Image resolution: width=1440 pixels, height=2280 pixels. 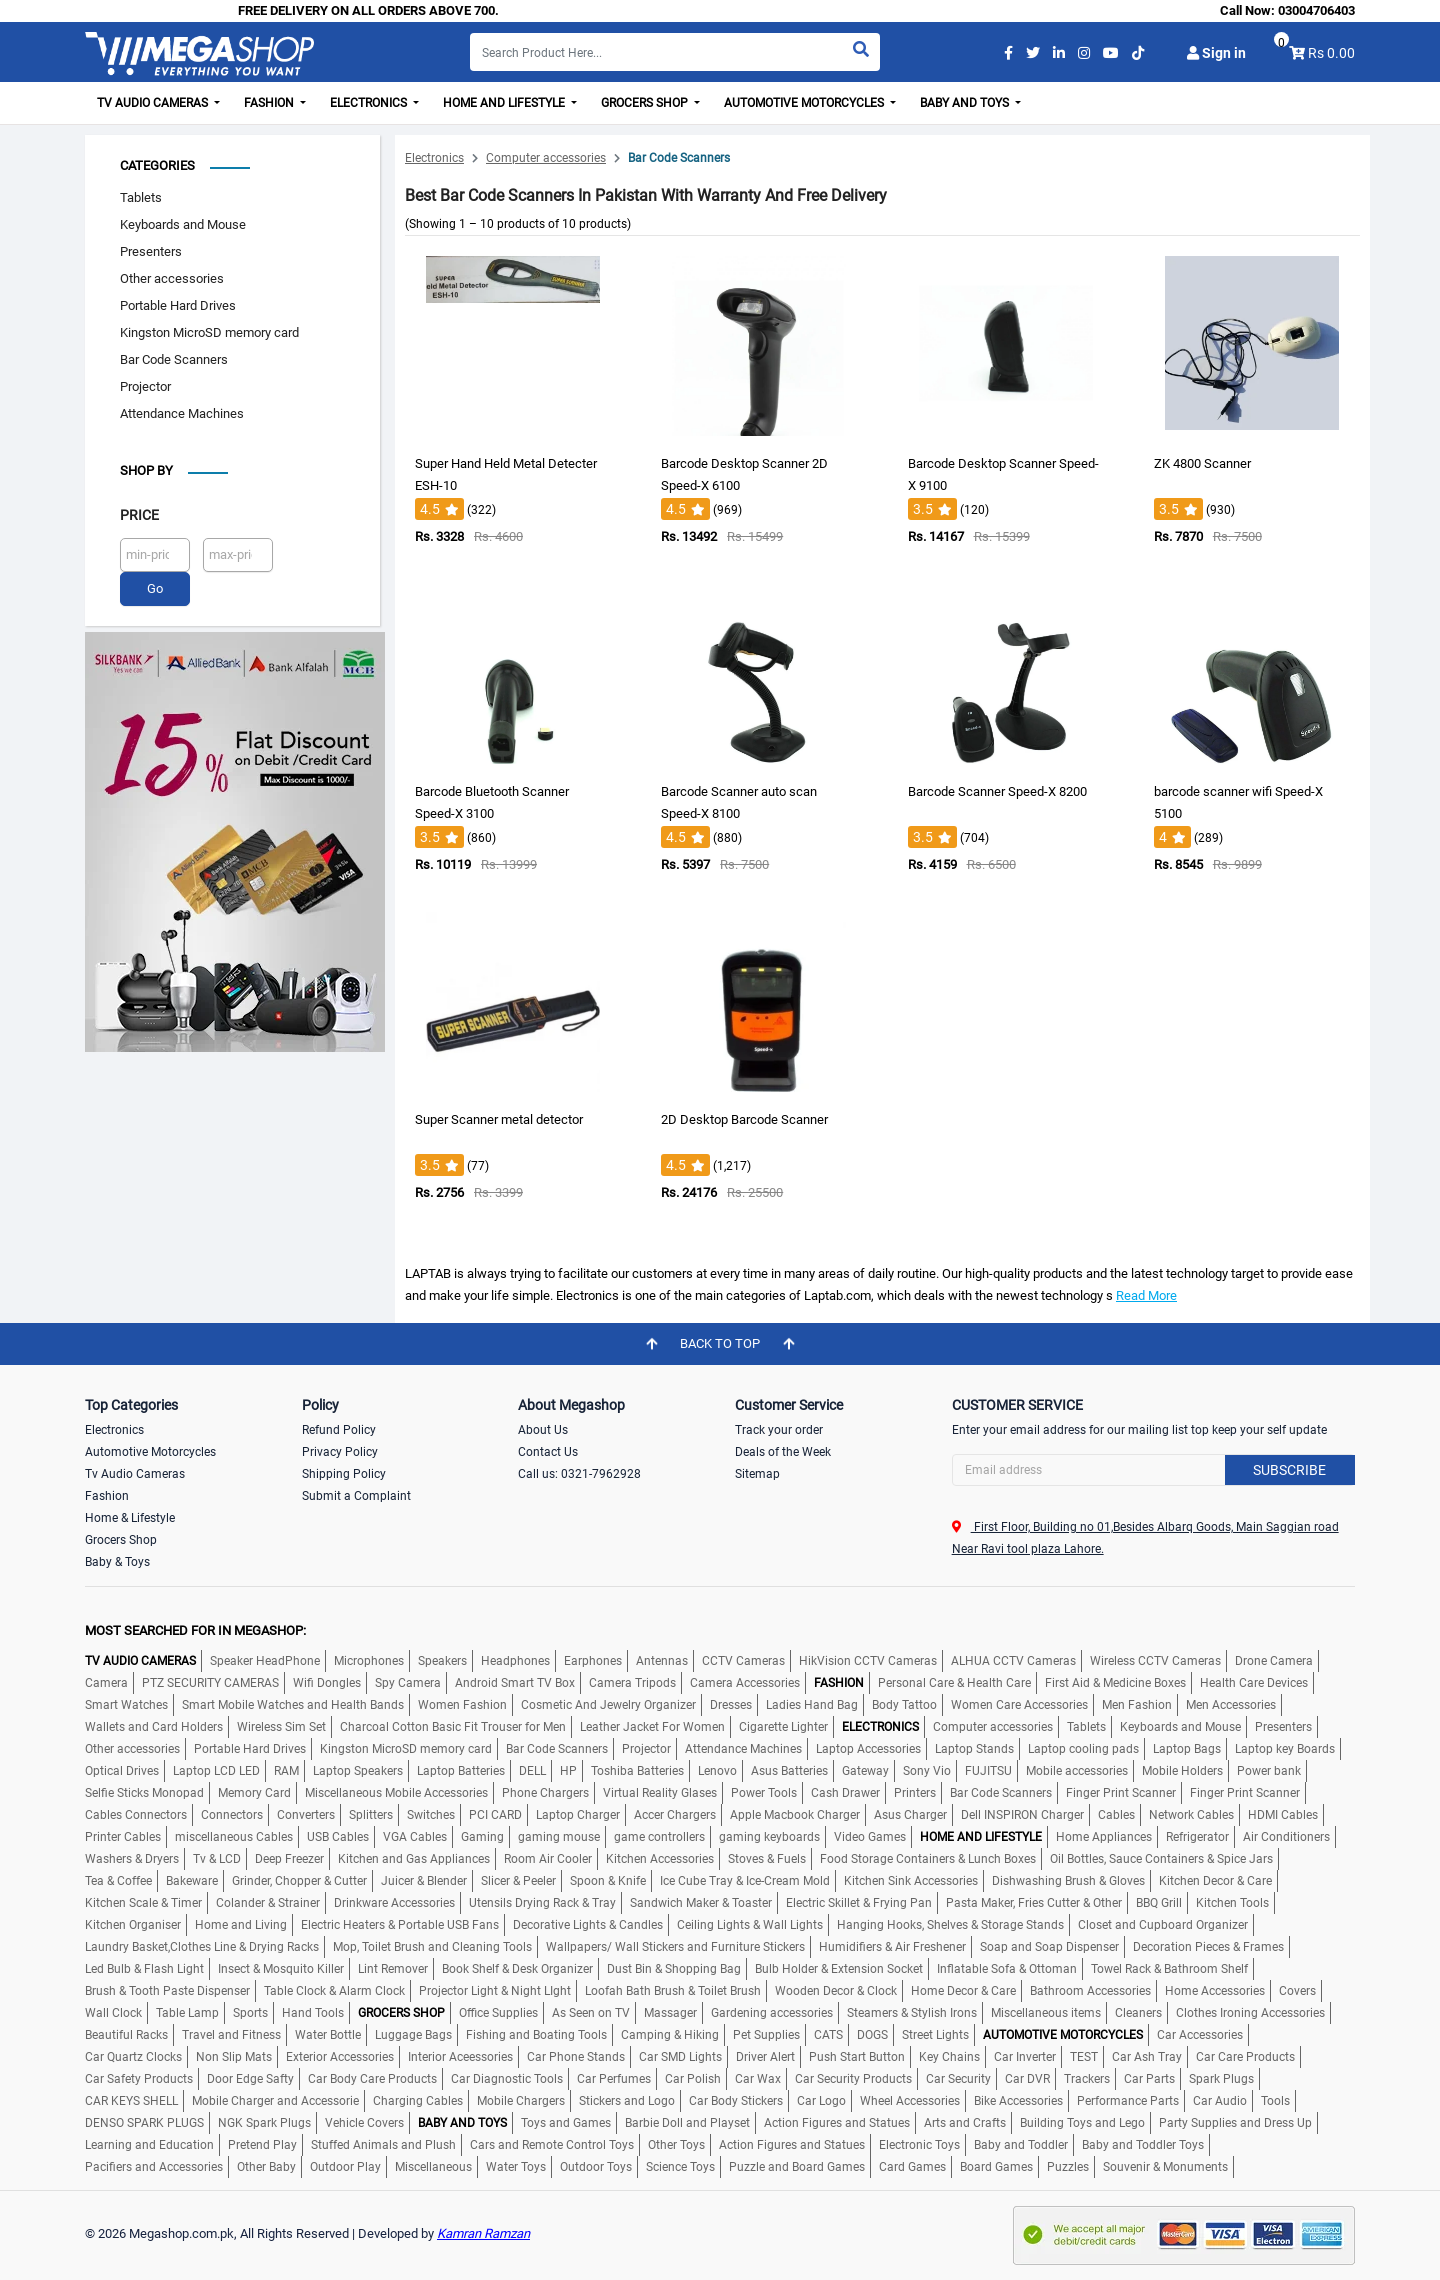 What do you see at coordinates (652, 1727) in the screenshot?
I see `Leather Jacket For Women` at bounding box center [652, 1727].